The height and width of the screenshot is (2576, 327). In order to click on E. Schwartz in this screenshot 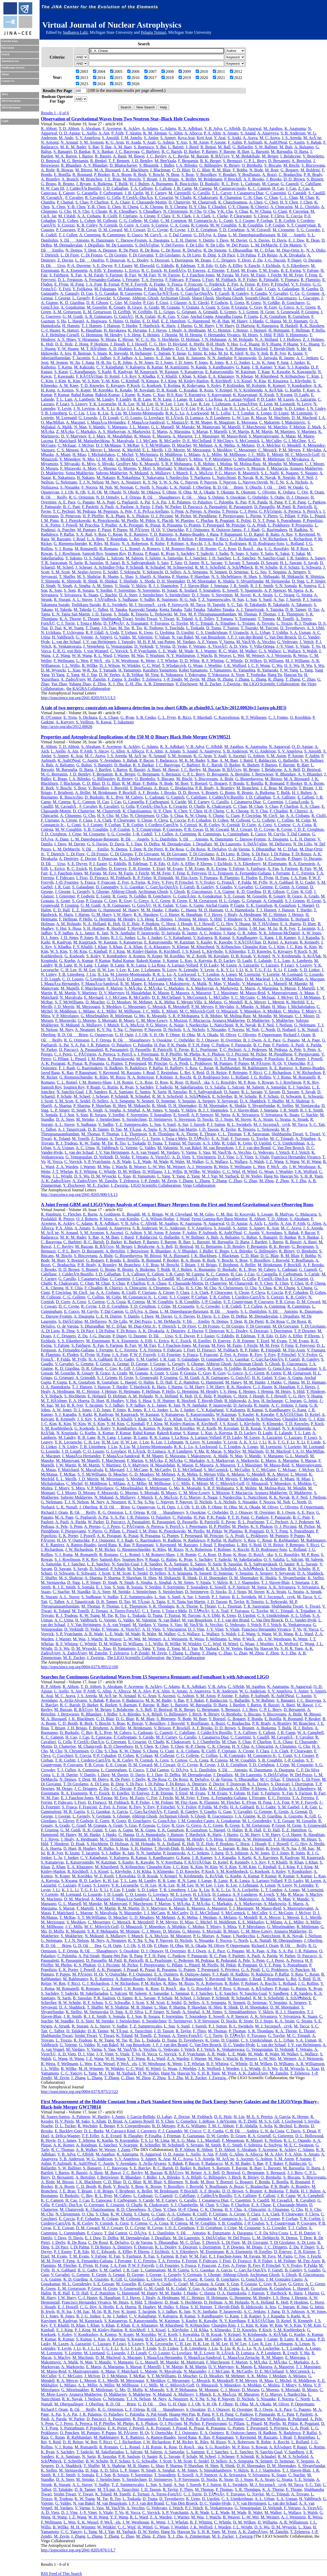, I will do `click(311, 567)`.